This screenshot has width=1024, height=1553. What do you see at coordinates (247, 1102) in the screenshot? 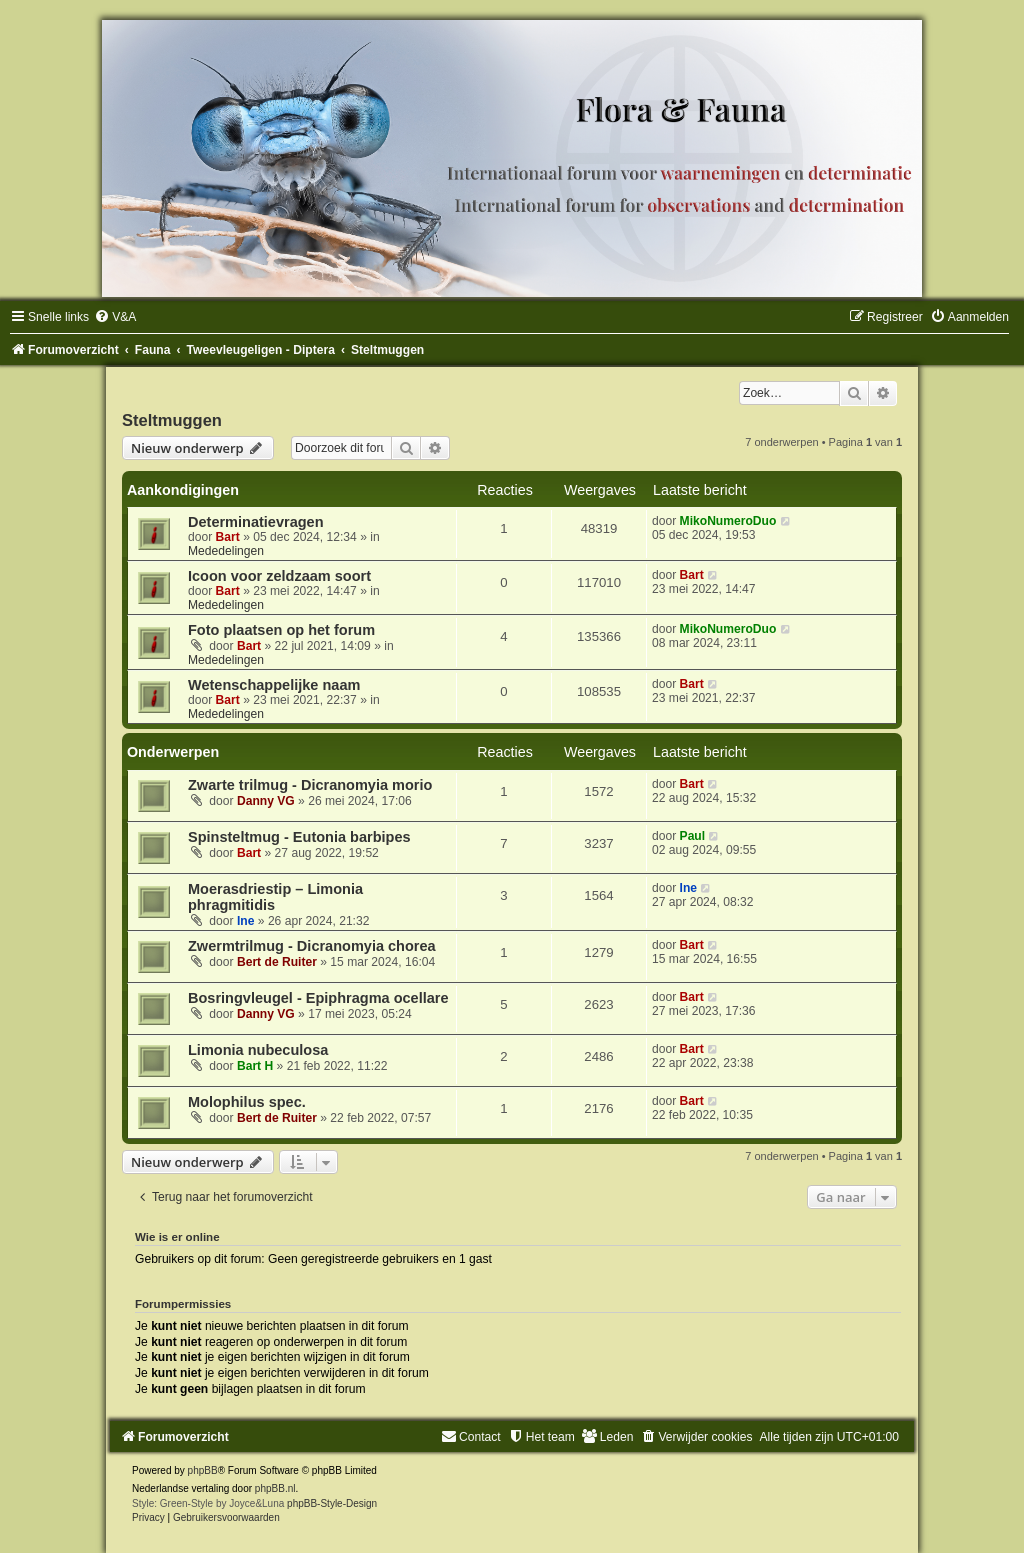
I see `Molophilus spec.` at bounding box center [247, 1102].